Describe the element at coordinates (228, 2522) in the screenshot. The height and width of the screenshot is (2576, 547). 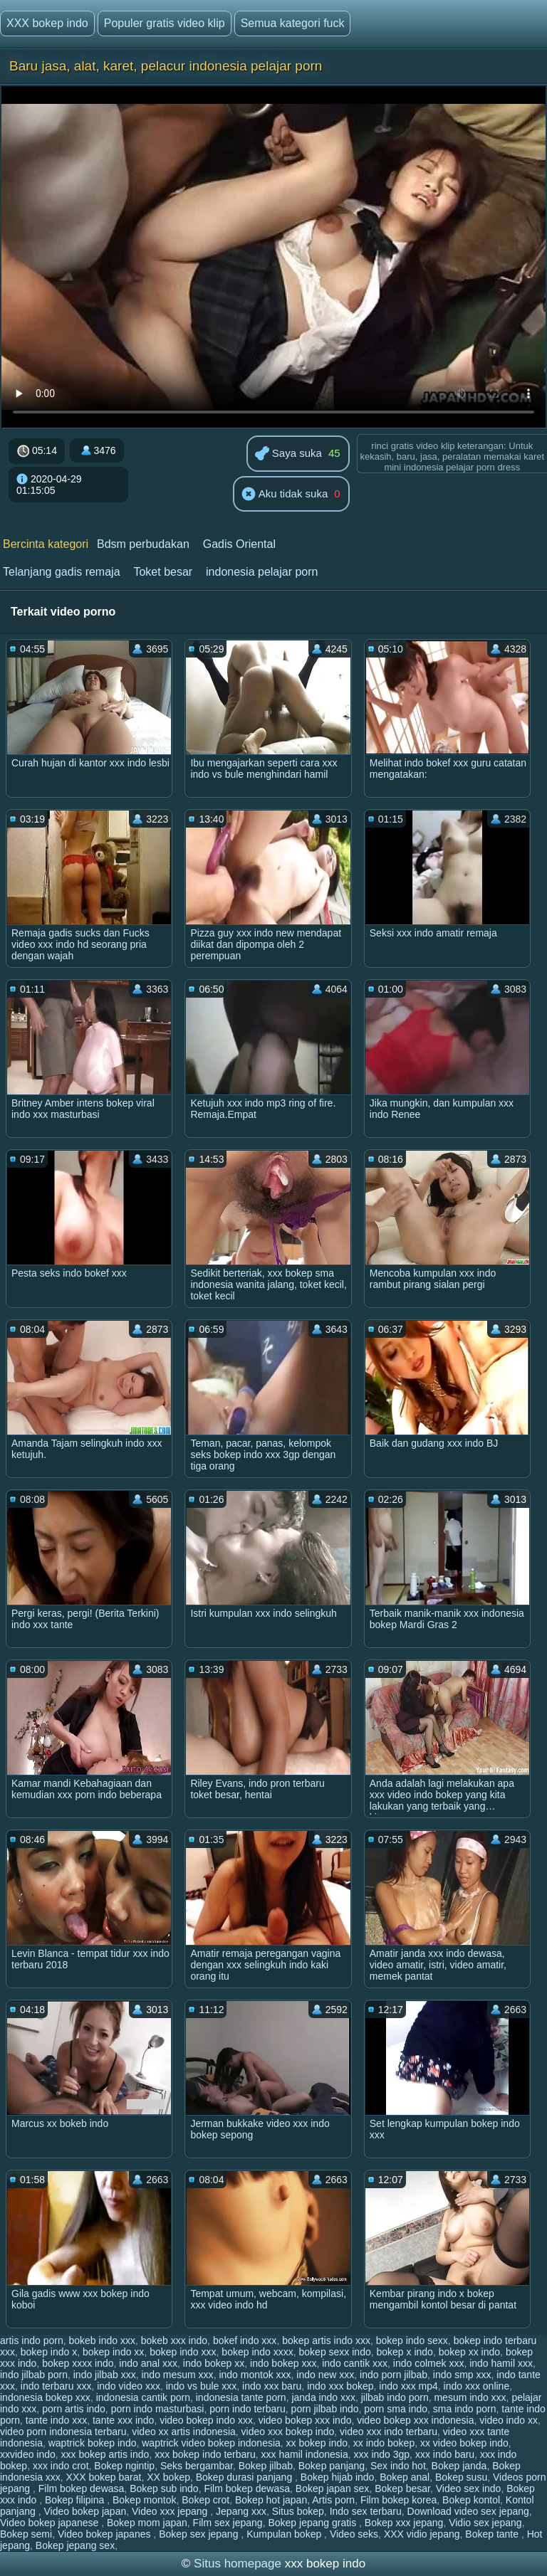
I see `Film sex jepang` at that location.